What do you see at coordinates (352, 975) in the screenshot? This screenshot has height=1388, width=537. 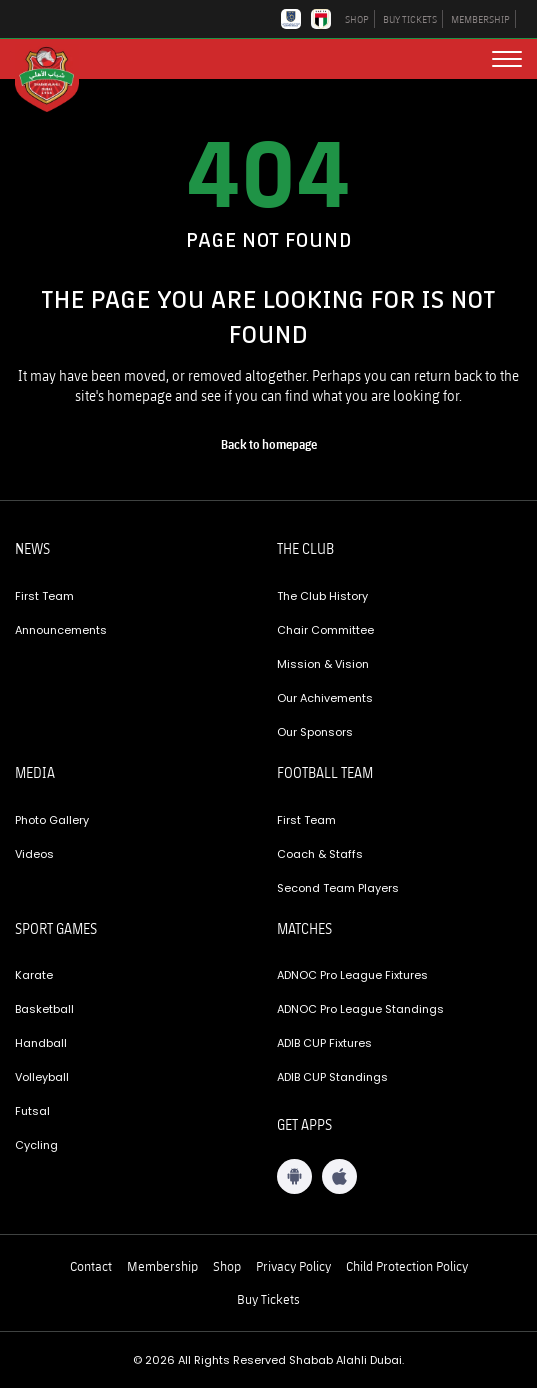 I see `ADNOC Pro League Fixtures` at bounding box center [352, 975].